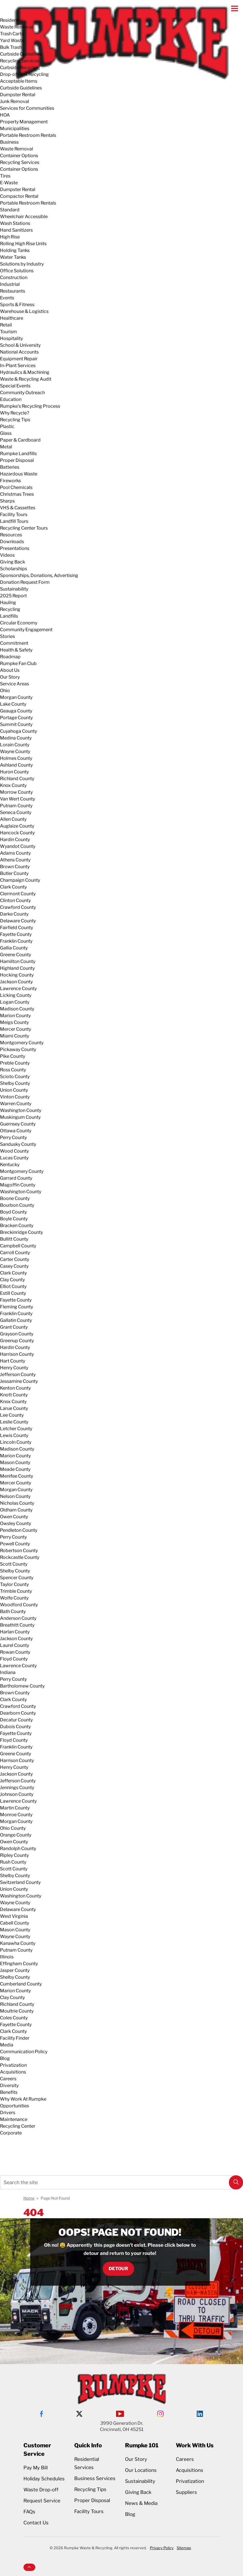  Describe the element at coordinates (24, 121) in the screenshot. I see `Property Management` at that location.